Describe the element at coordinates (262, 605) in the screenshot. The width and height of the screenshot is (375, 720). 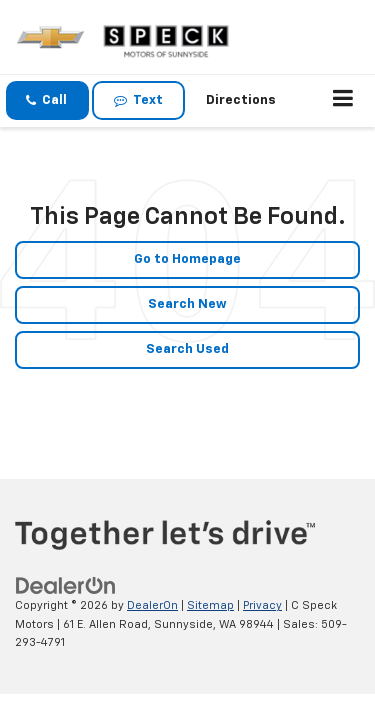
I see `Privacy` at that location.